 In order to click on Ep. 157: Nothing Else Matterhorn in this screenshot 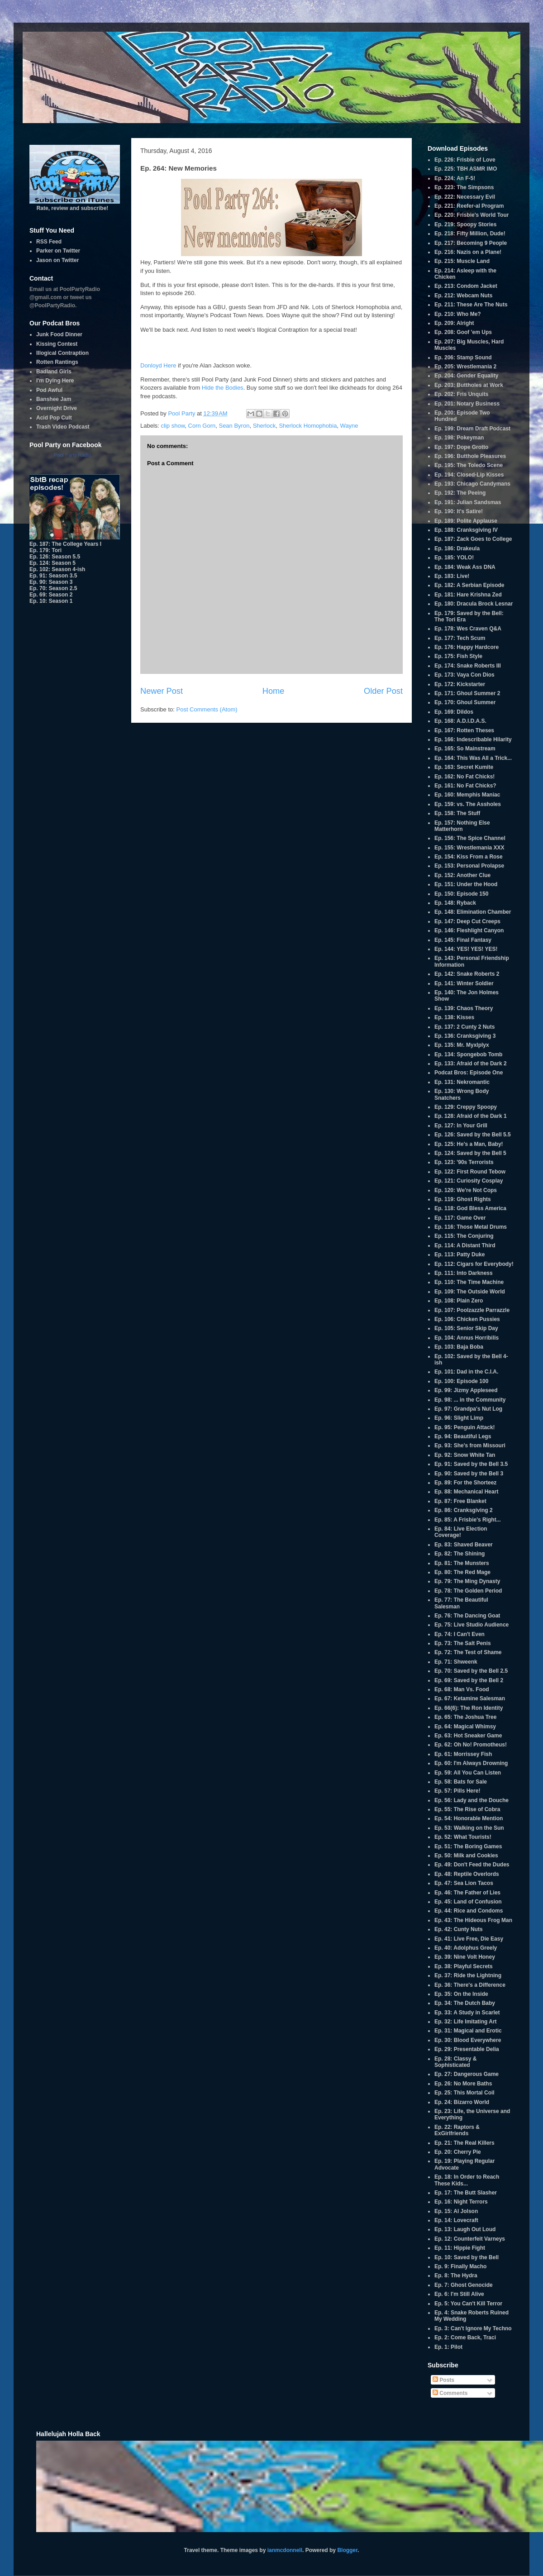, I will do `click(462, 826)`.